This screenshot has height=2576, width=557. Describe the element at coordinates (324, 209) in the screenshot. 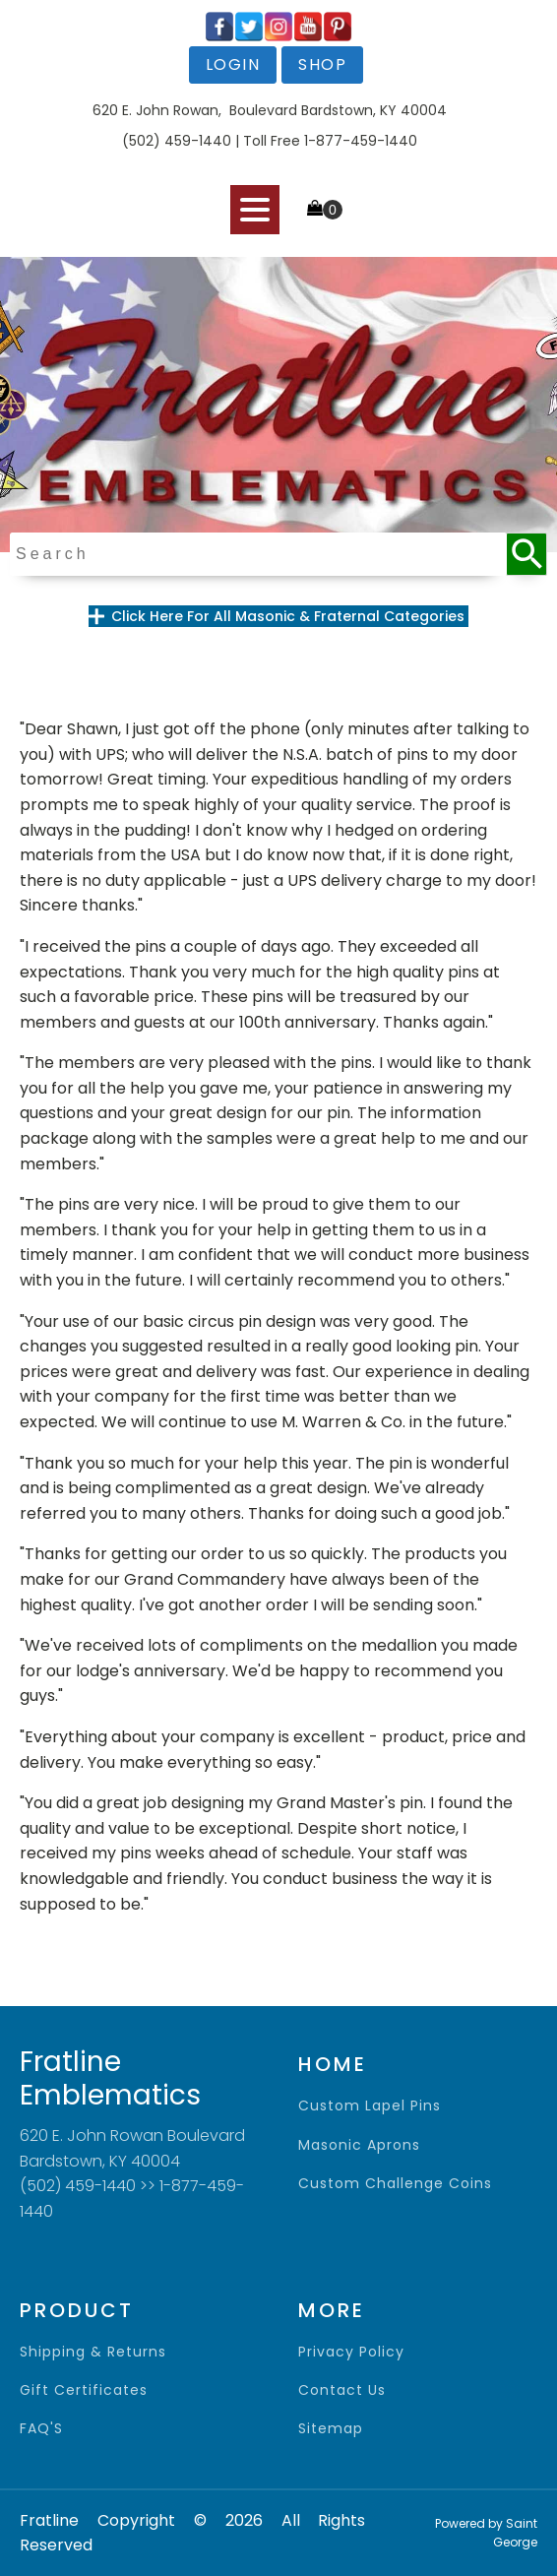

I see `[Cart]` at that location.